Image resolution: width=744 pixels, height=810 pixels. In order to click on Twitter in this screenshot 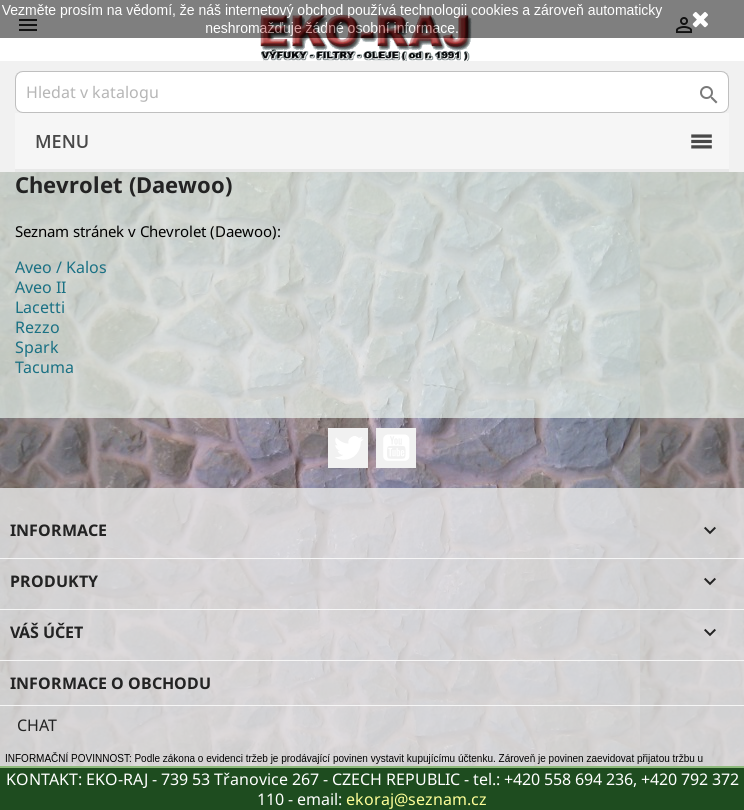, I will do `click(348, 448)`.